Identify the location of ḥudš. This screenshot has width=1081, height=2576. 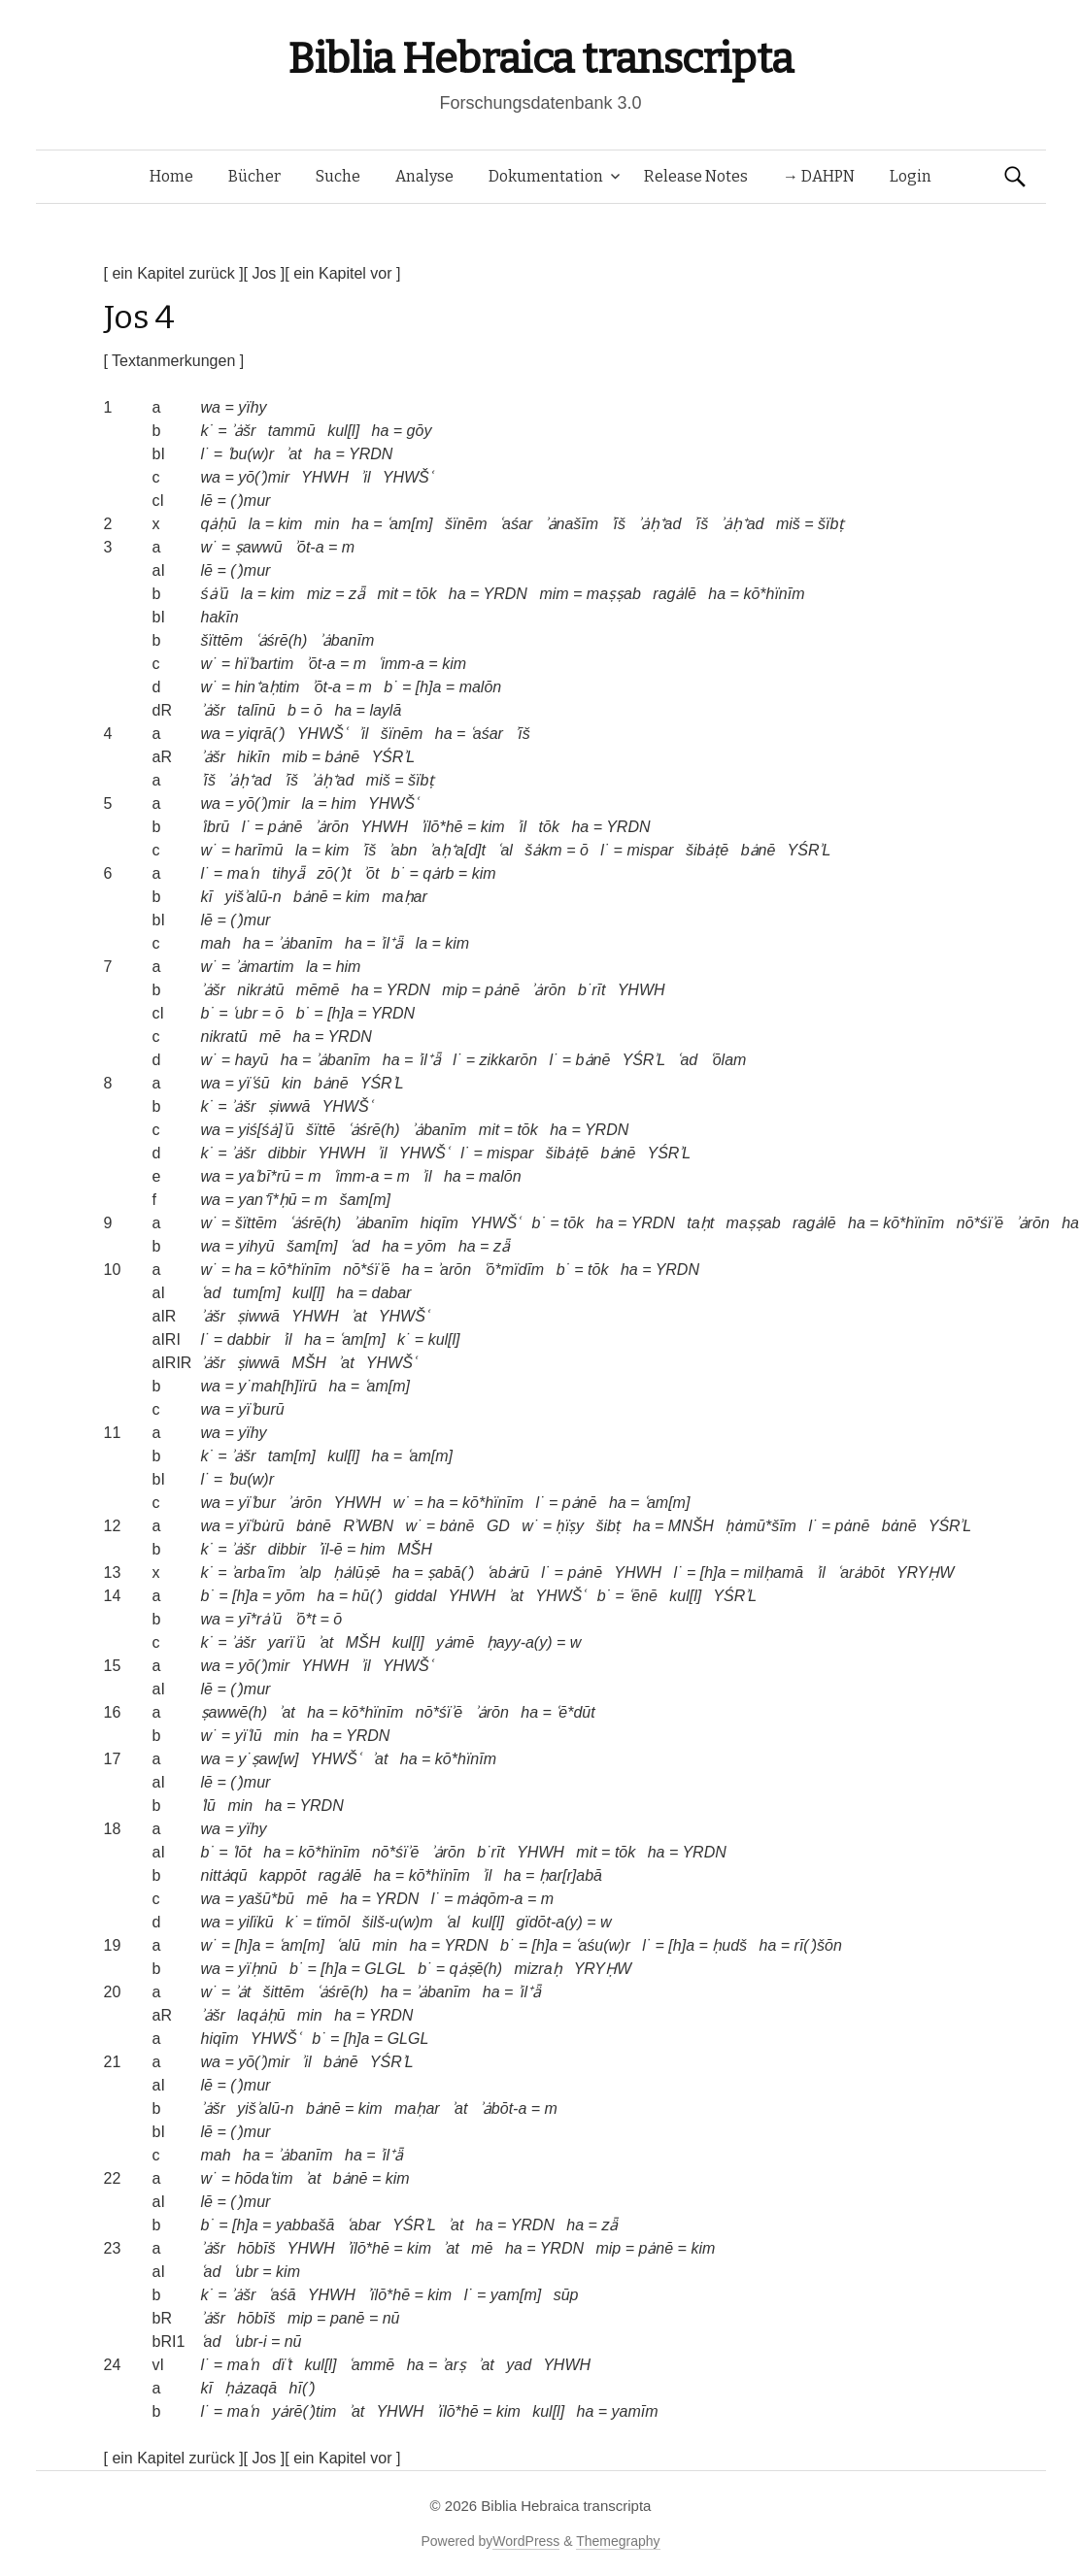
(729, 1945).